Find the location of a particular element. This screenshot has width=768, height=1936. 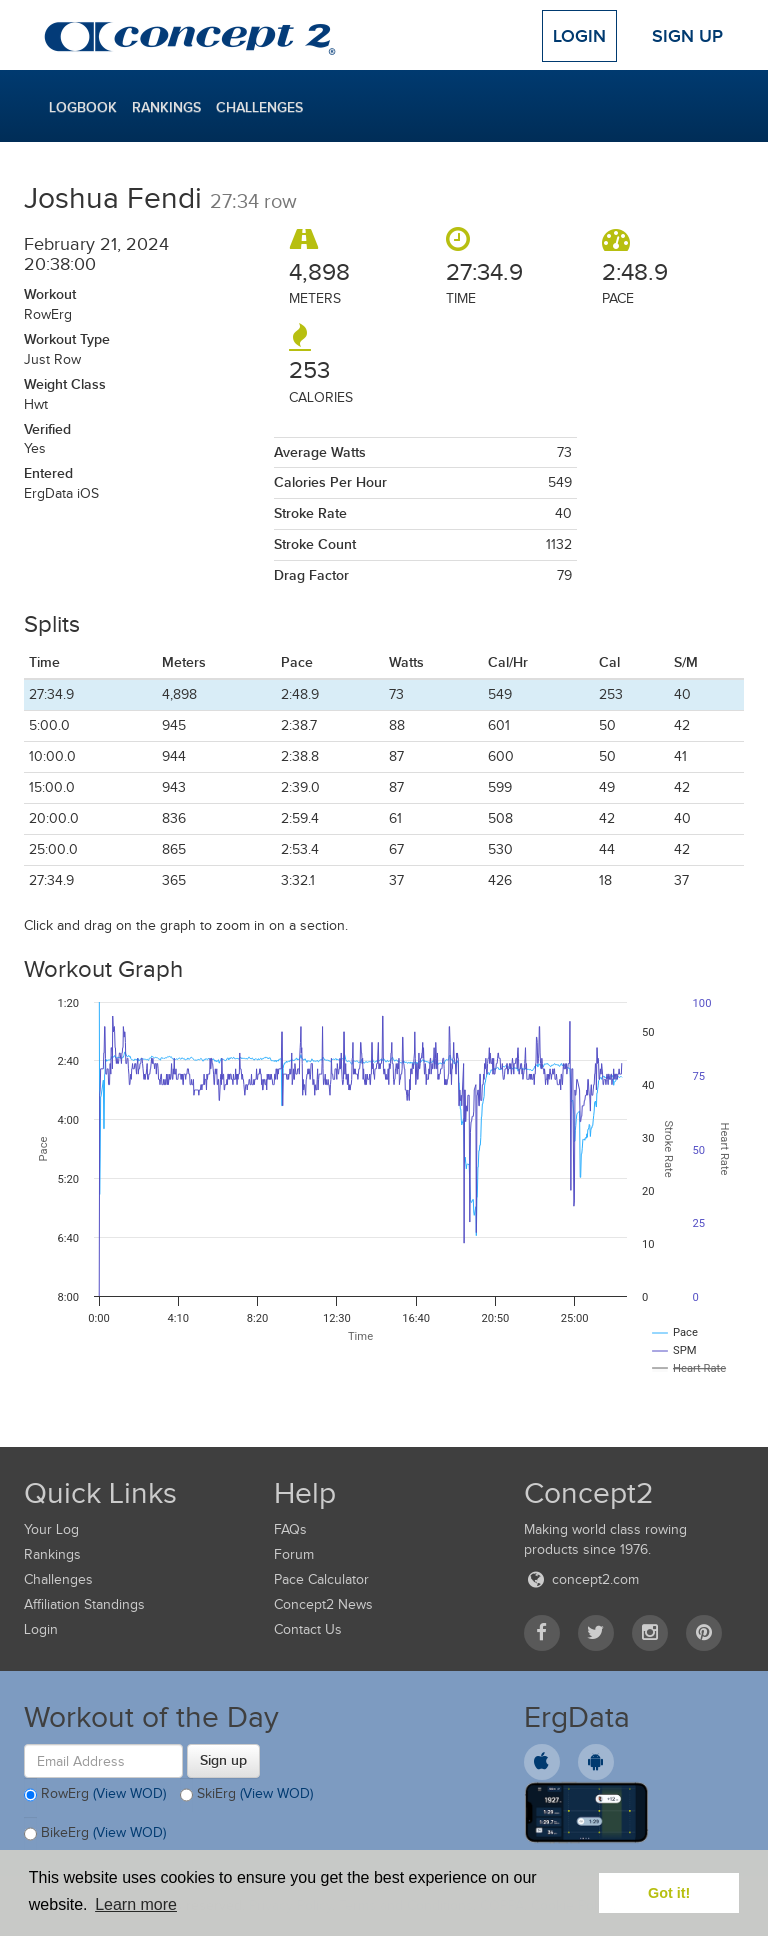

Sign up is located at coordinates (223, 1760).